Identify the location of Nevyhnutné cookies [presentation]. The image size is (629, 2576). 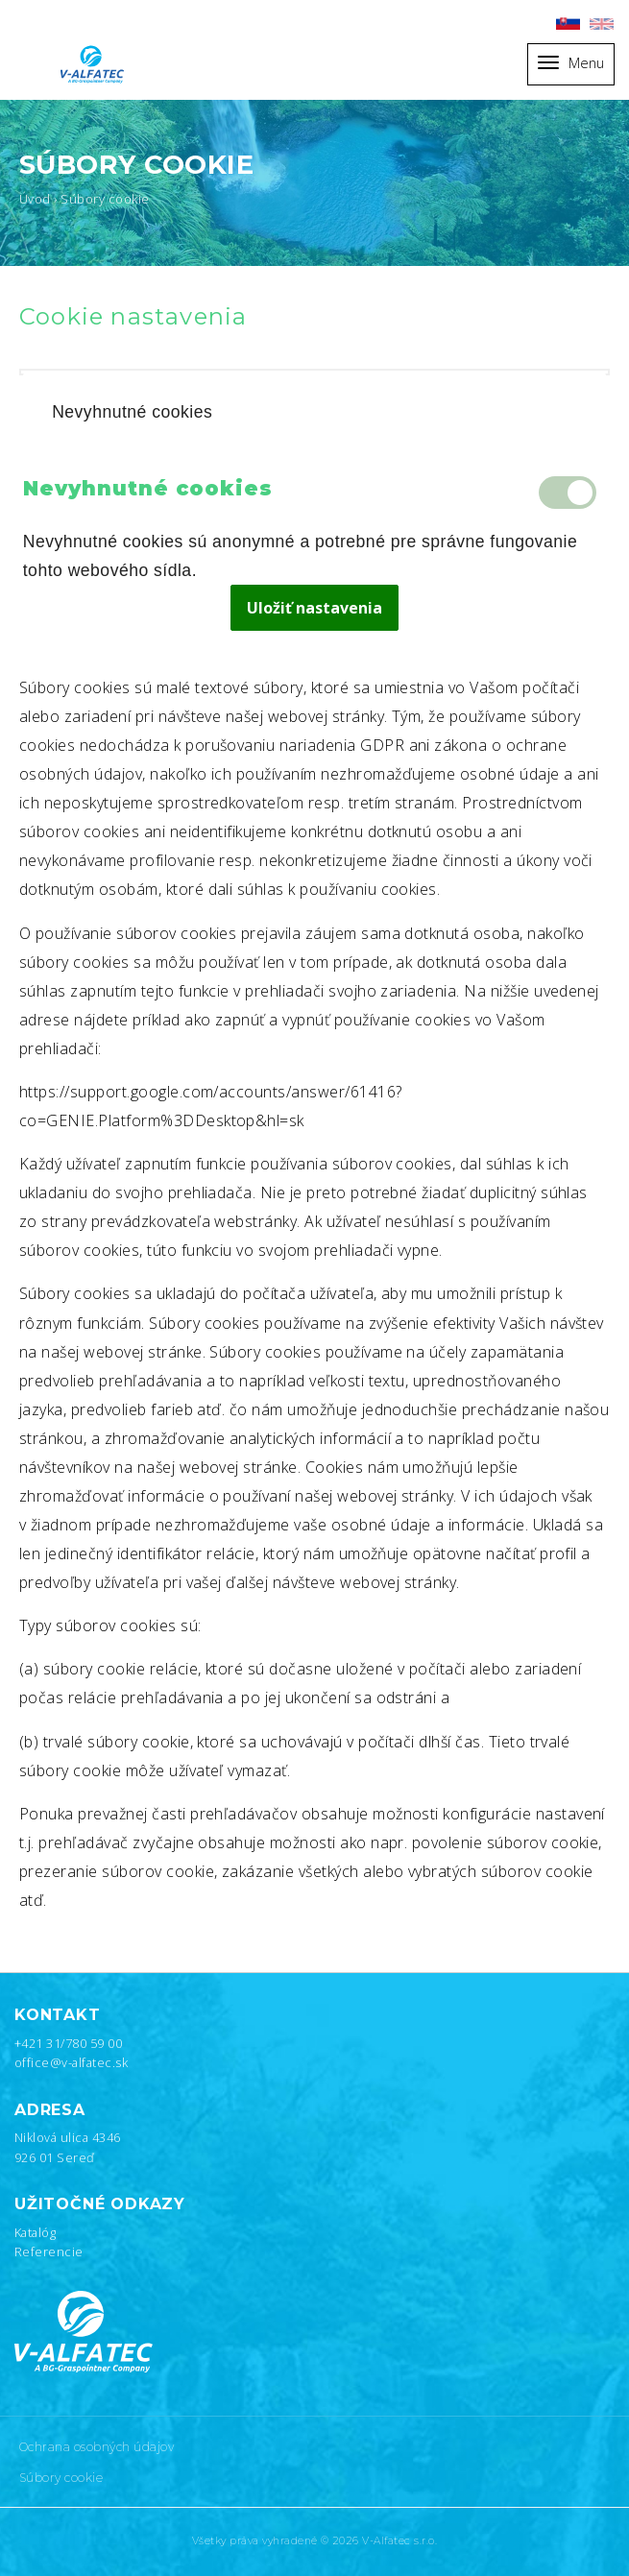
(132, 411).